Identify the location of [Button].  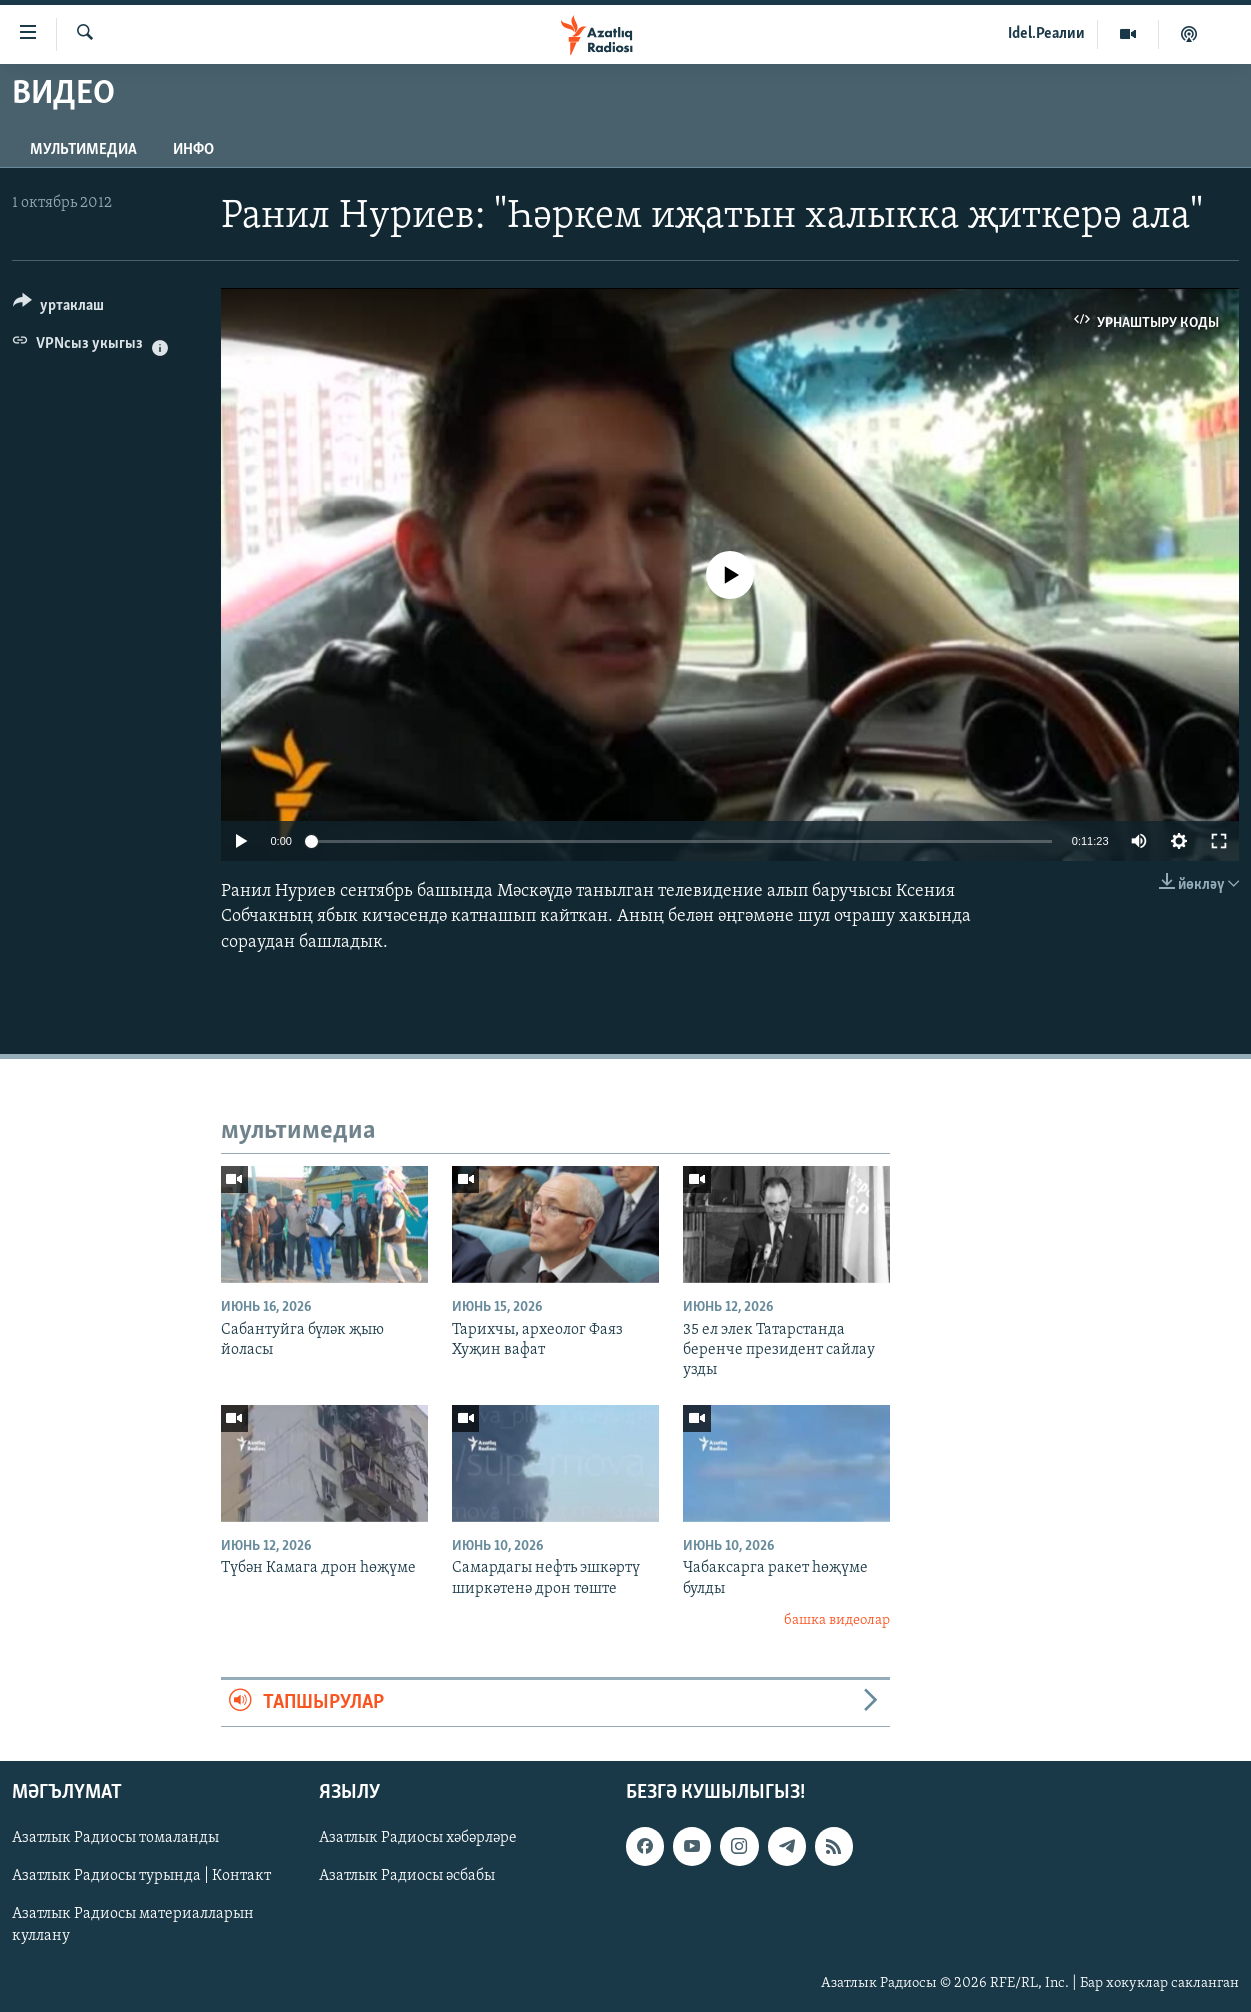
(58, 308).